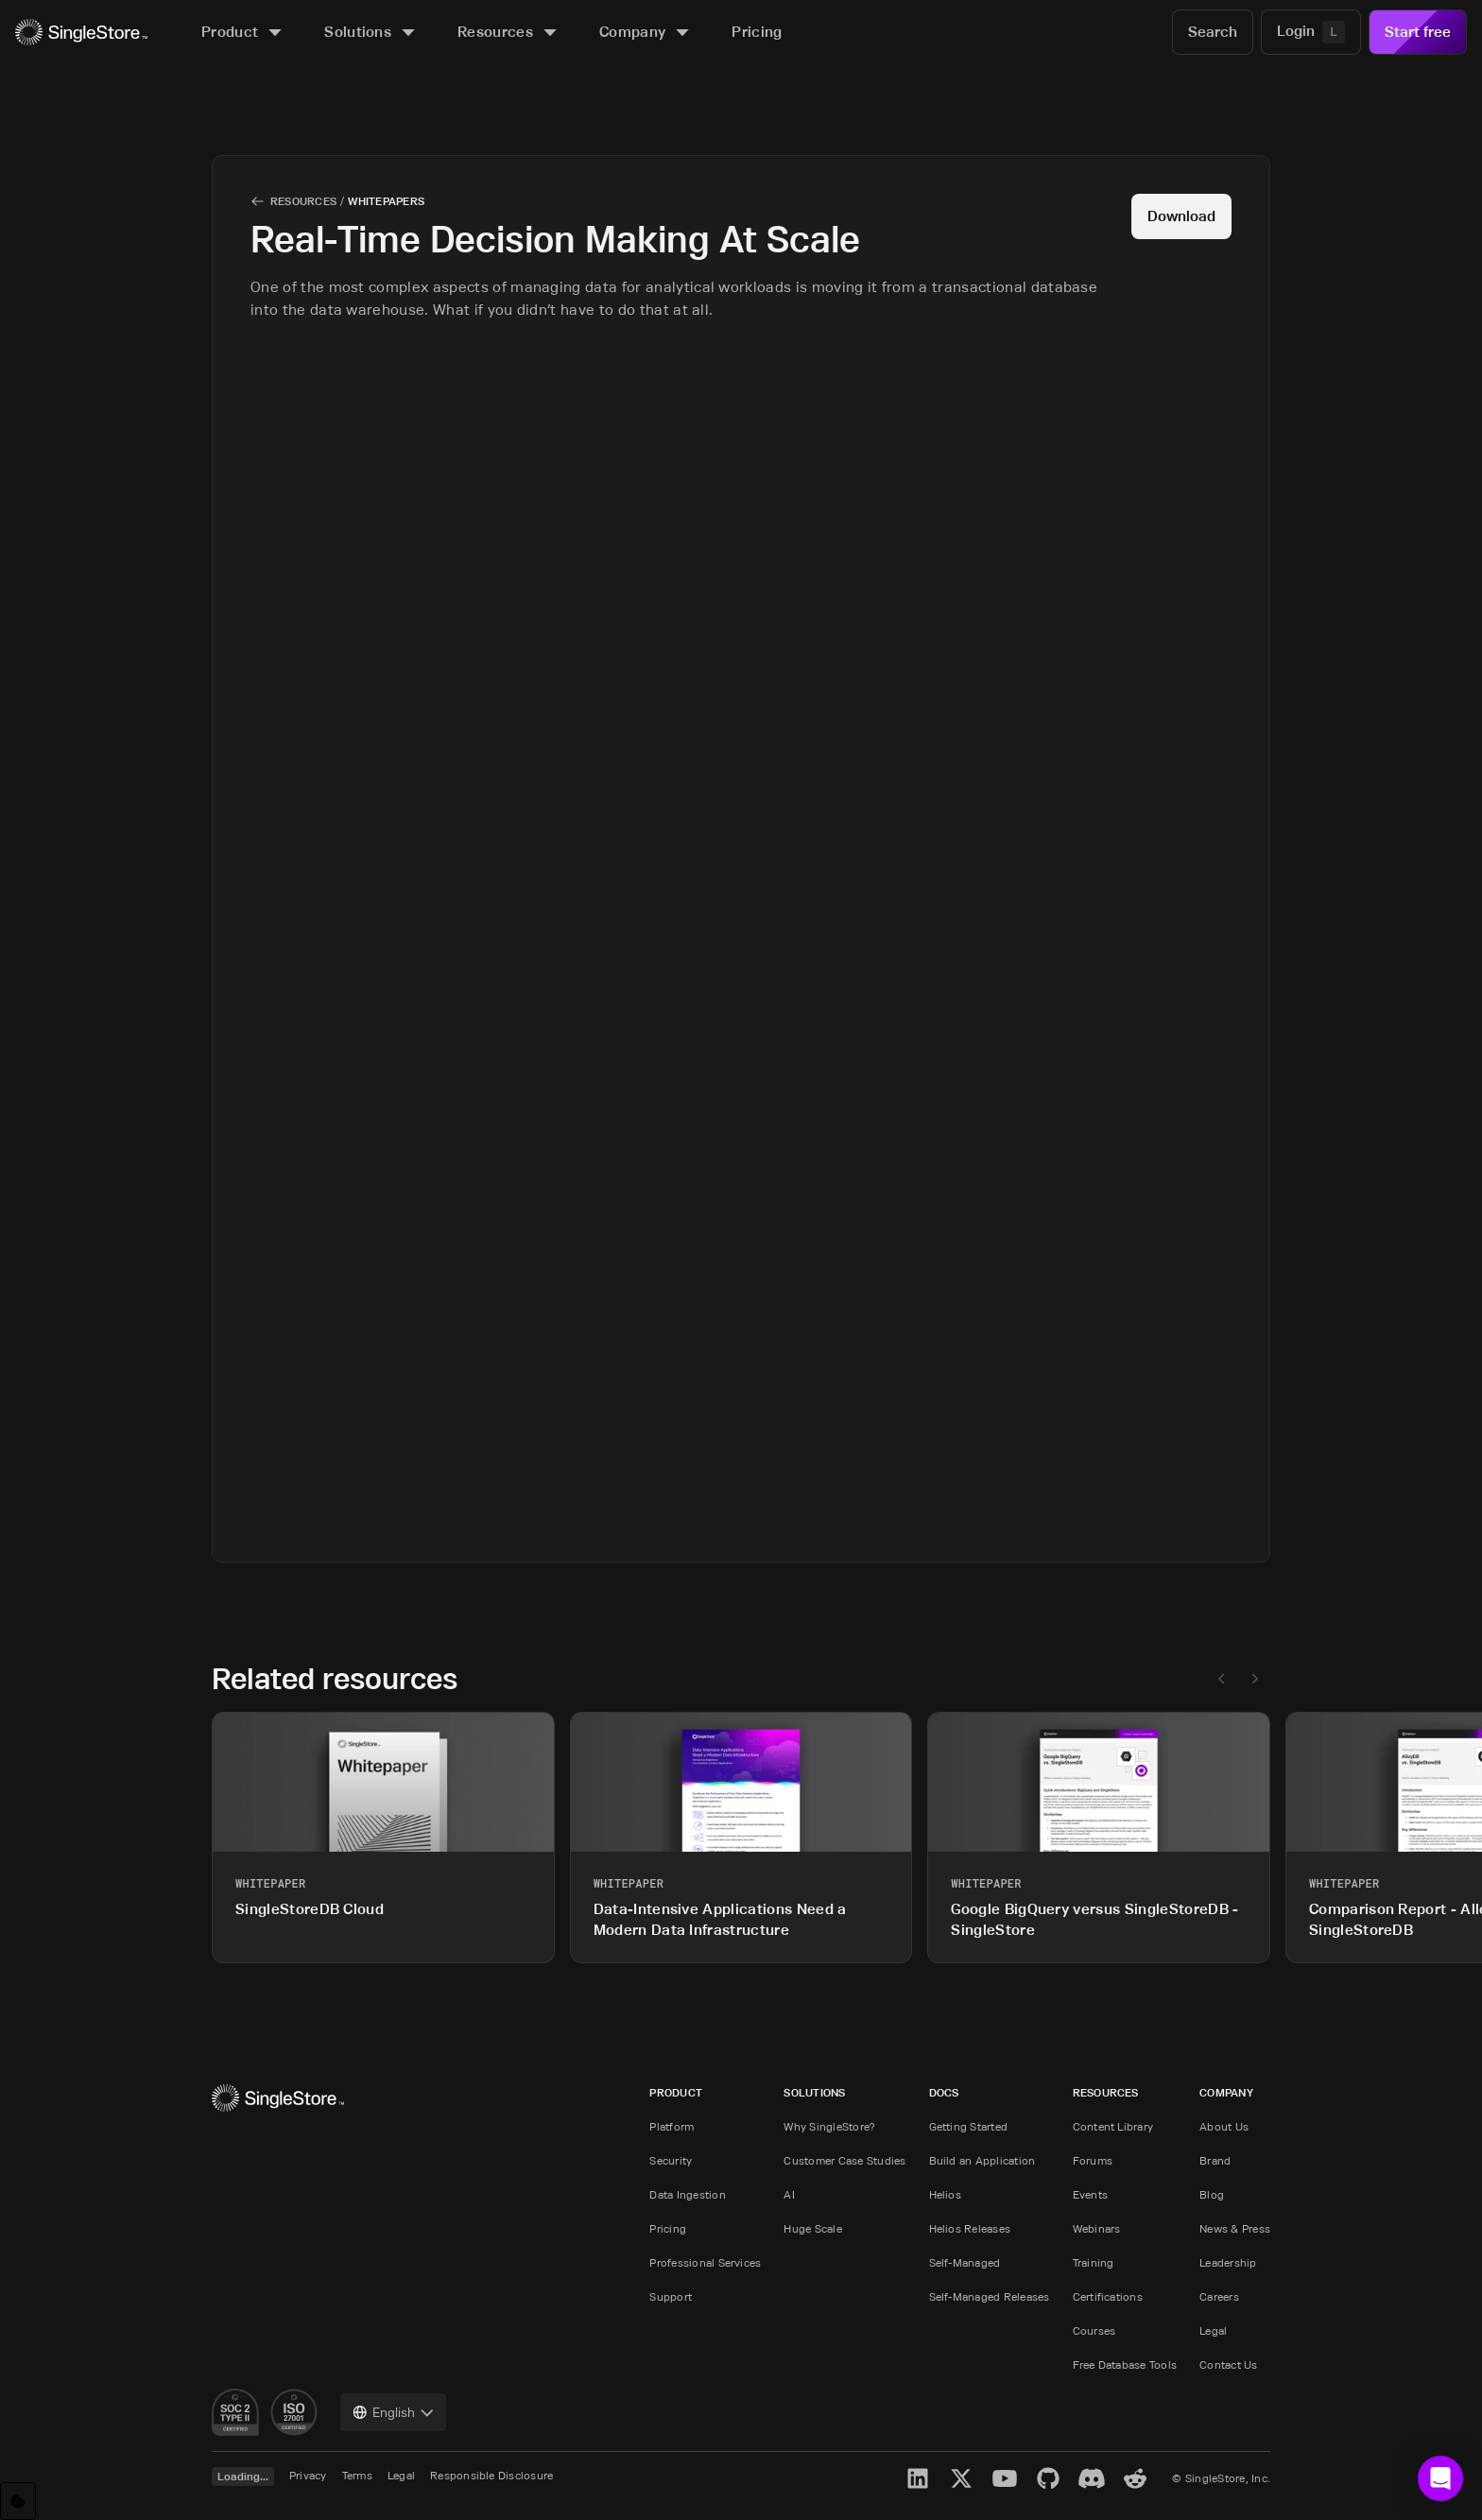 Image resolution: width=1482 pixels, height=2520 pixels. Describe the element at coordinates (705, 2262) in the screenshot. I see `Professional Services` at that location.